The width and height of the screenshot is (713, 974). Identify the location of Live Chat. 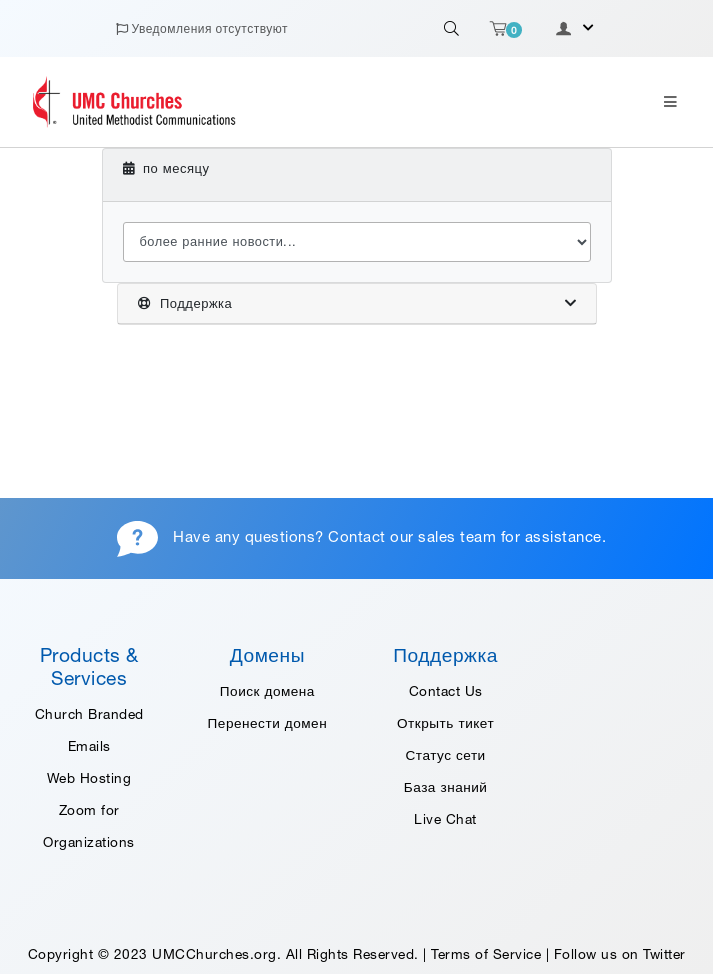
(445, 819).